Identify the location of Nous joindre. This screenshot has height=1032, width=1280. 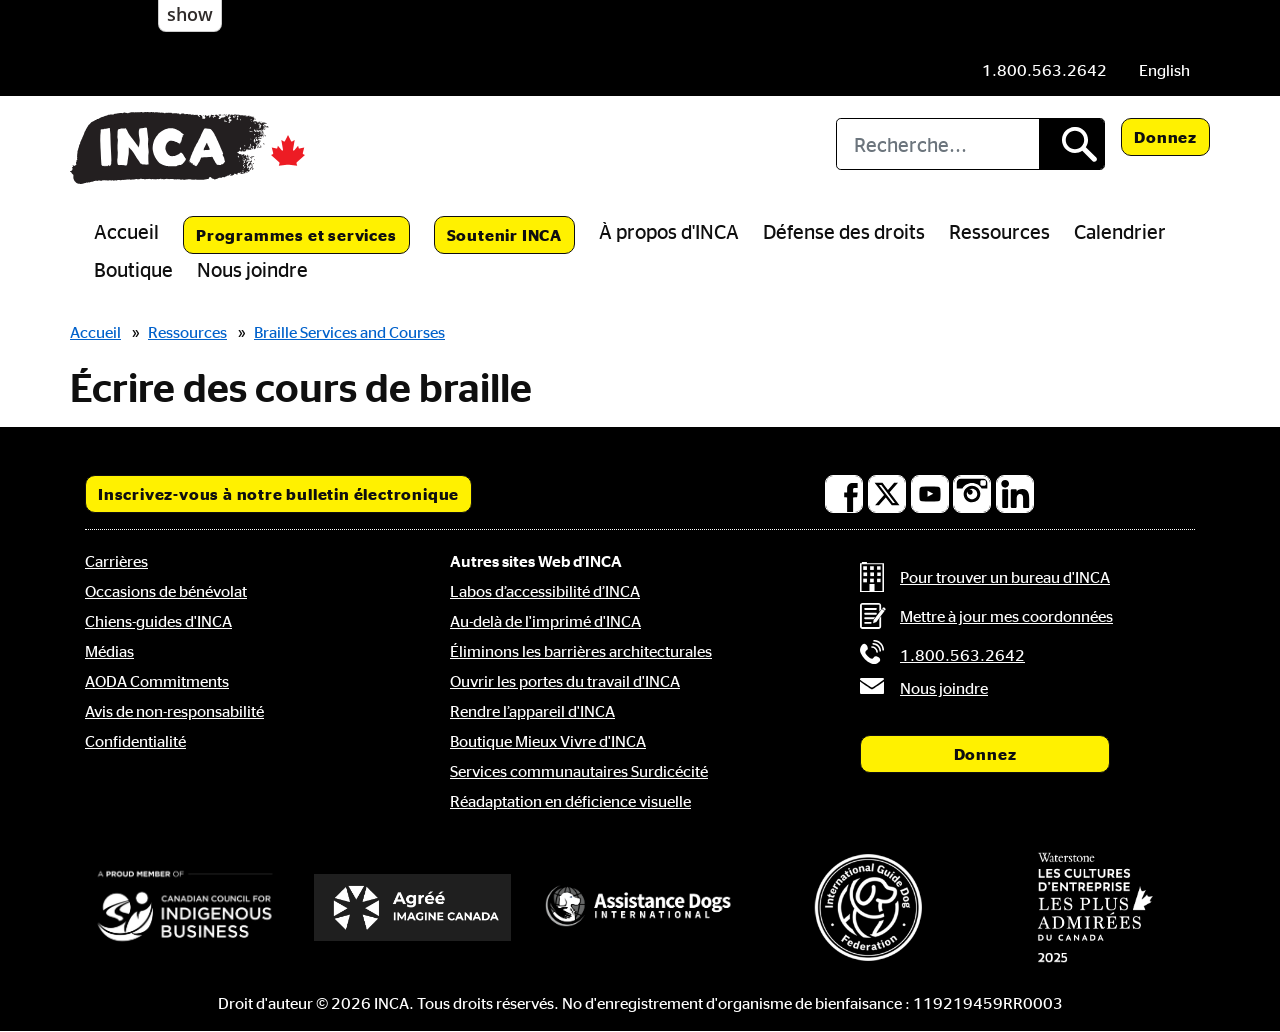
(252, 269).